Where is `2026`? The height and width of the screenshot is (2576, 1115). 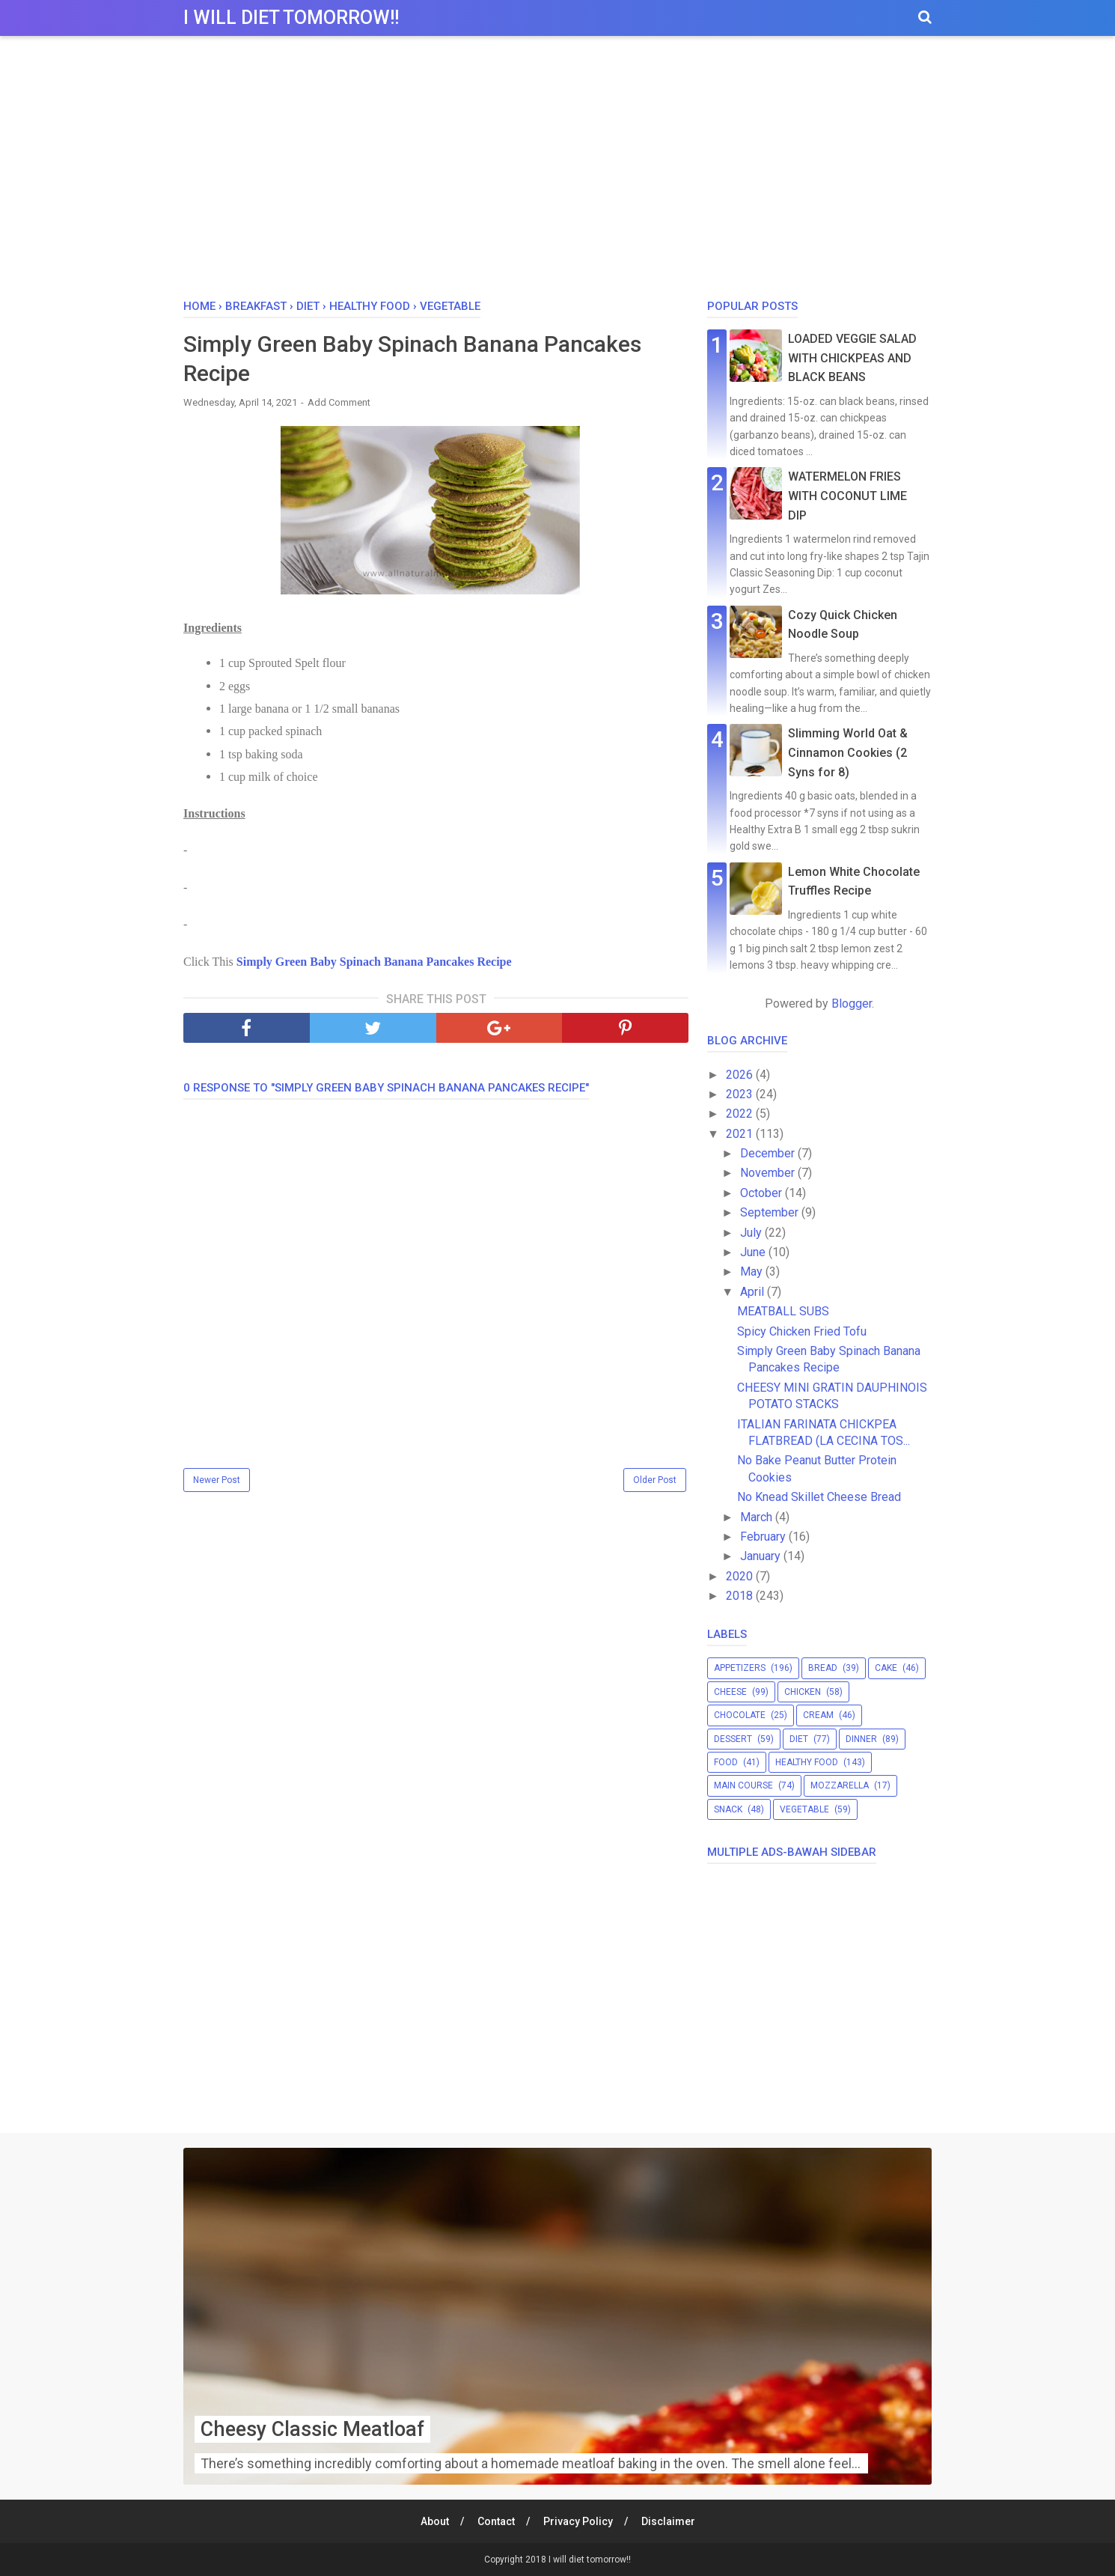
2026 is located at coordinates (741, 1075).